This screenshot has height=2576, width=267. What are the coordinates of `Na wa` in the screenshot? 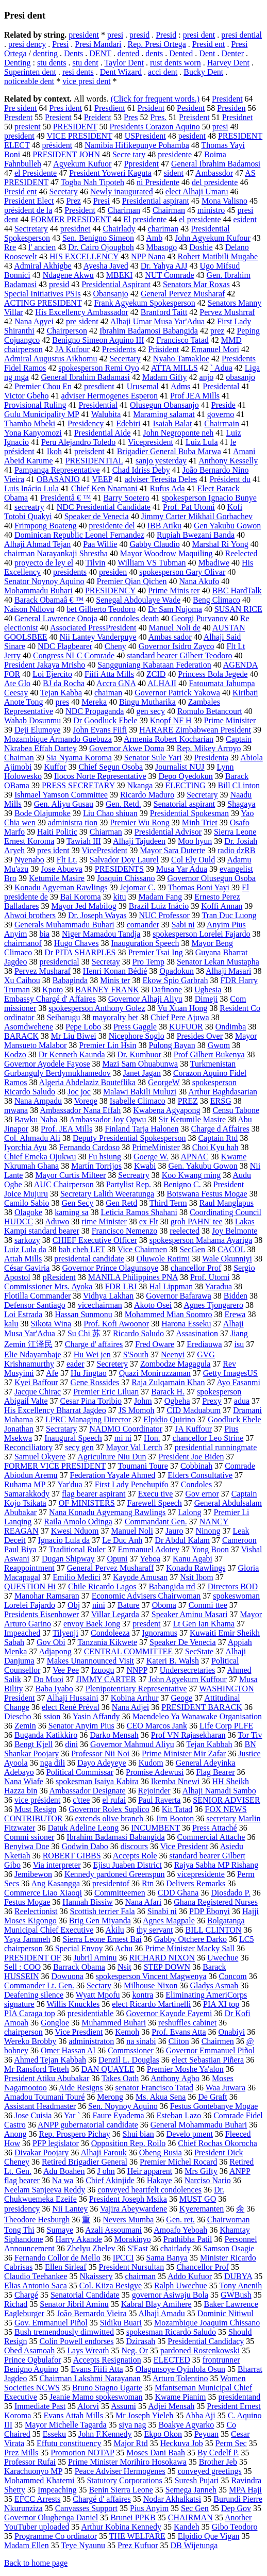 It's located at (62, 2180).